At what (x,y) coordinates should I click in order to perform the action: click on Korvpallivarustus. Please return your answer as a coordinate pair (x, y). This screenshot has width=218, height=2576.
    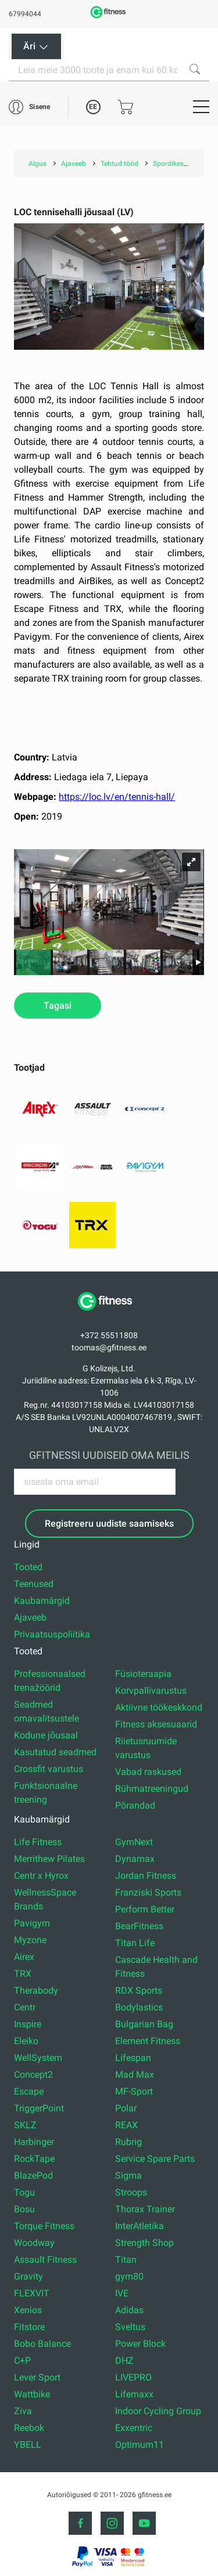
    Looking at the image, I should click on (151, 1690).